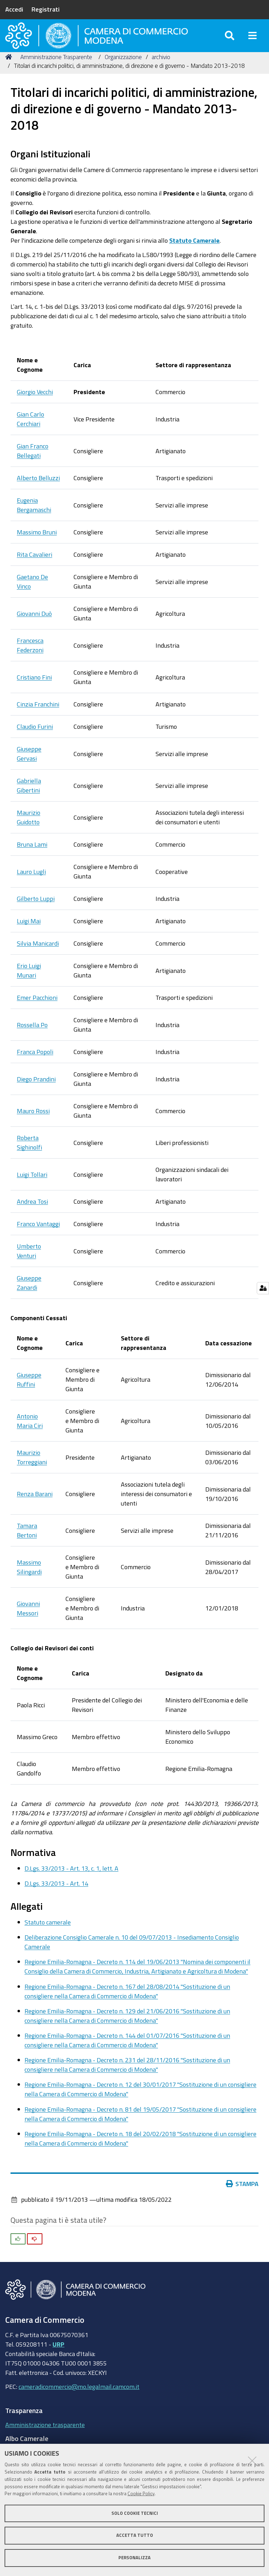 The height and width of the screenshot is (2576, 269). Describe the element at coordinates (32, 858) in the screenshot. I see `Bruna Lami` at that location.